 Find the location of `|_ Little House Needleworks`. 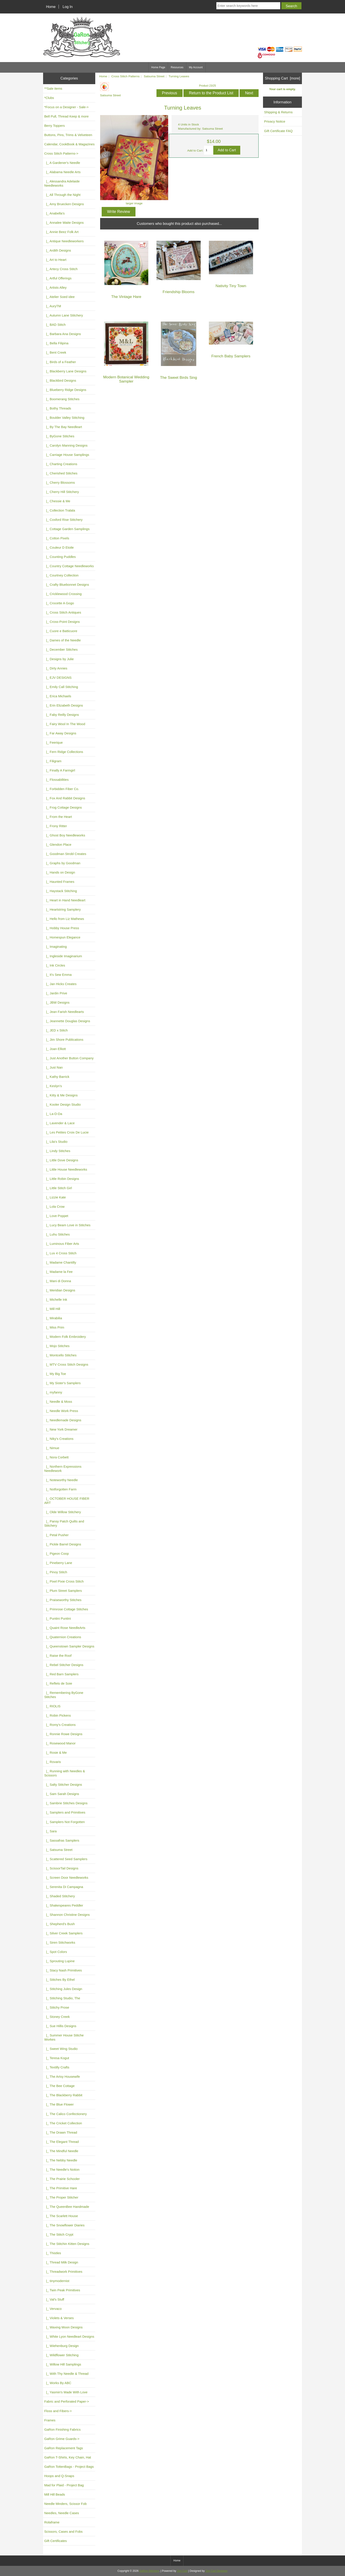

|_ Little House Needleworks is located at coordinates (65, 1169).